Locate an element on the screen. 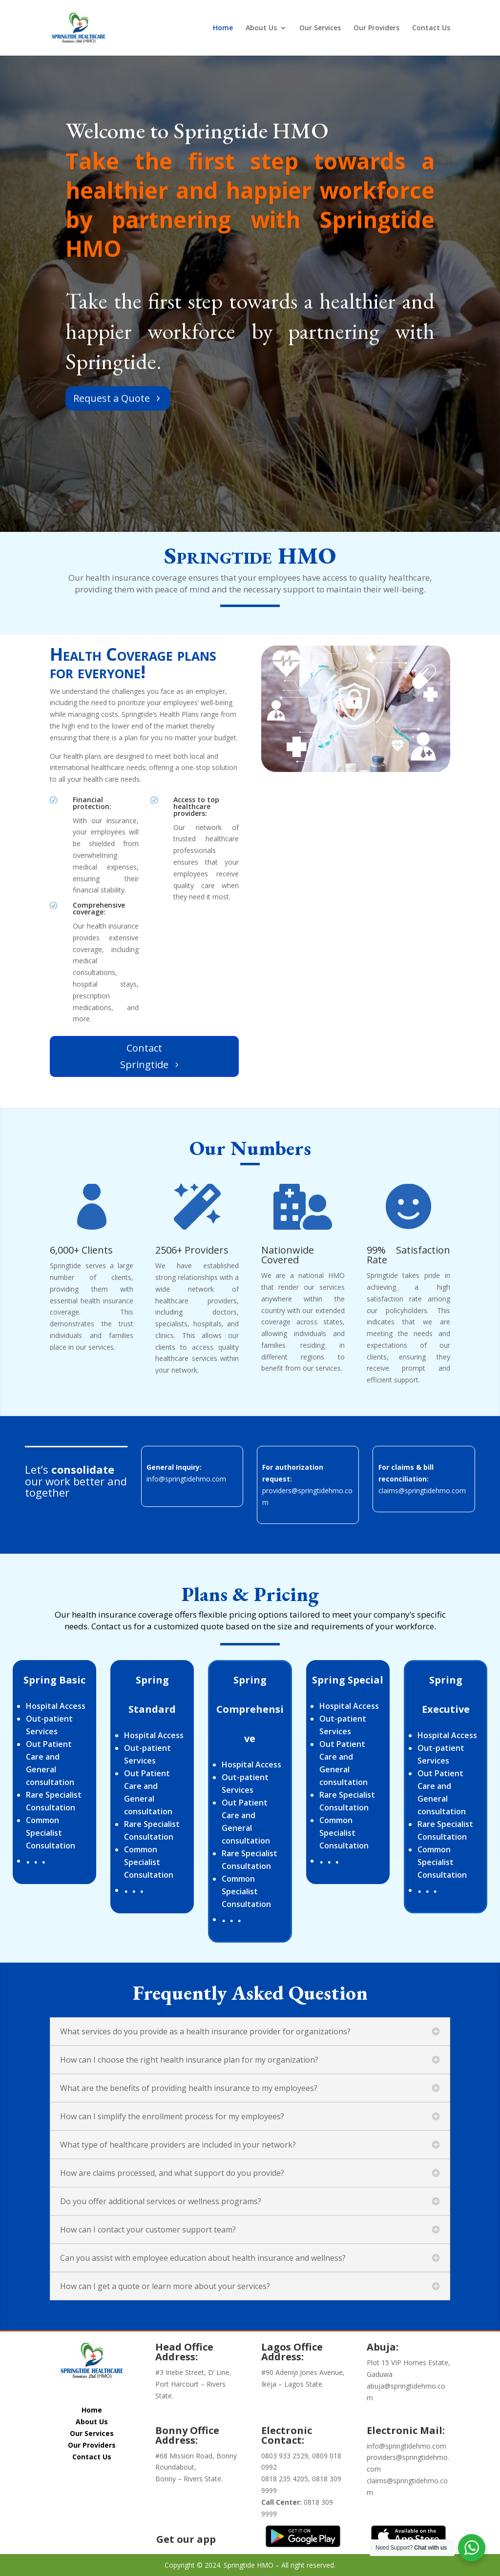 This screenshot has width=500, height=2576. Request a Quote is located at coordinates (111, 439).